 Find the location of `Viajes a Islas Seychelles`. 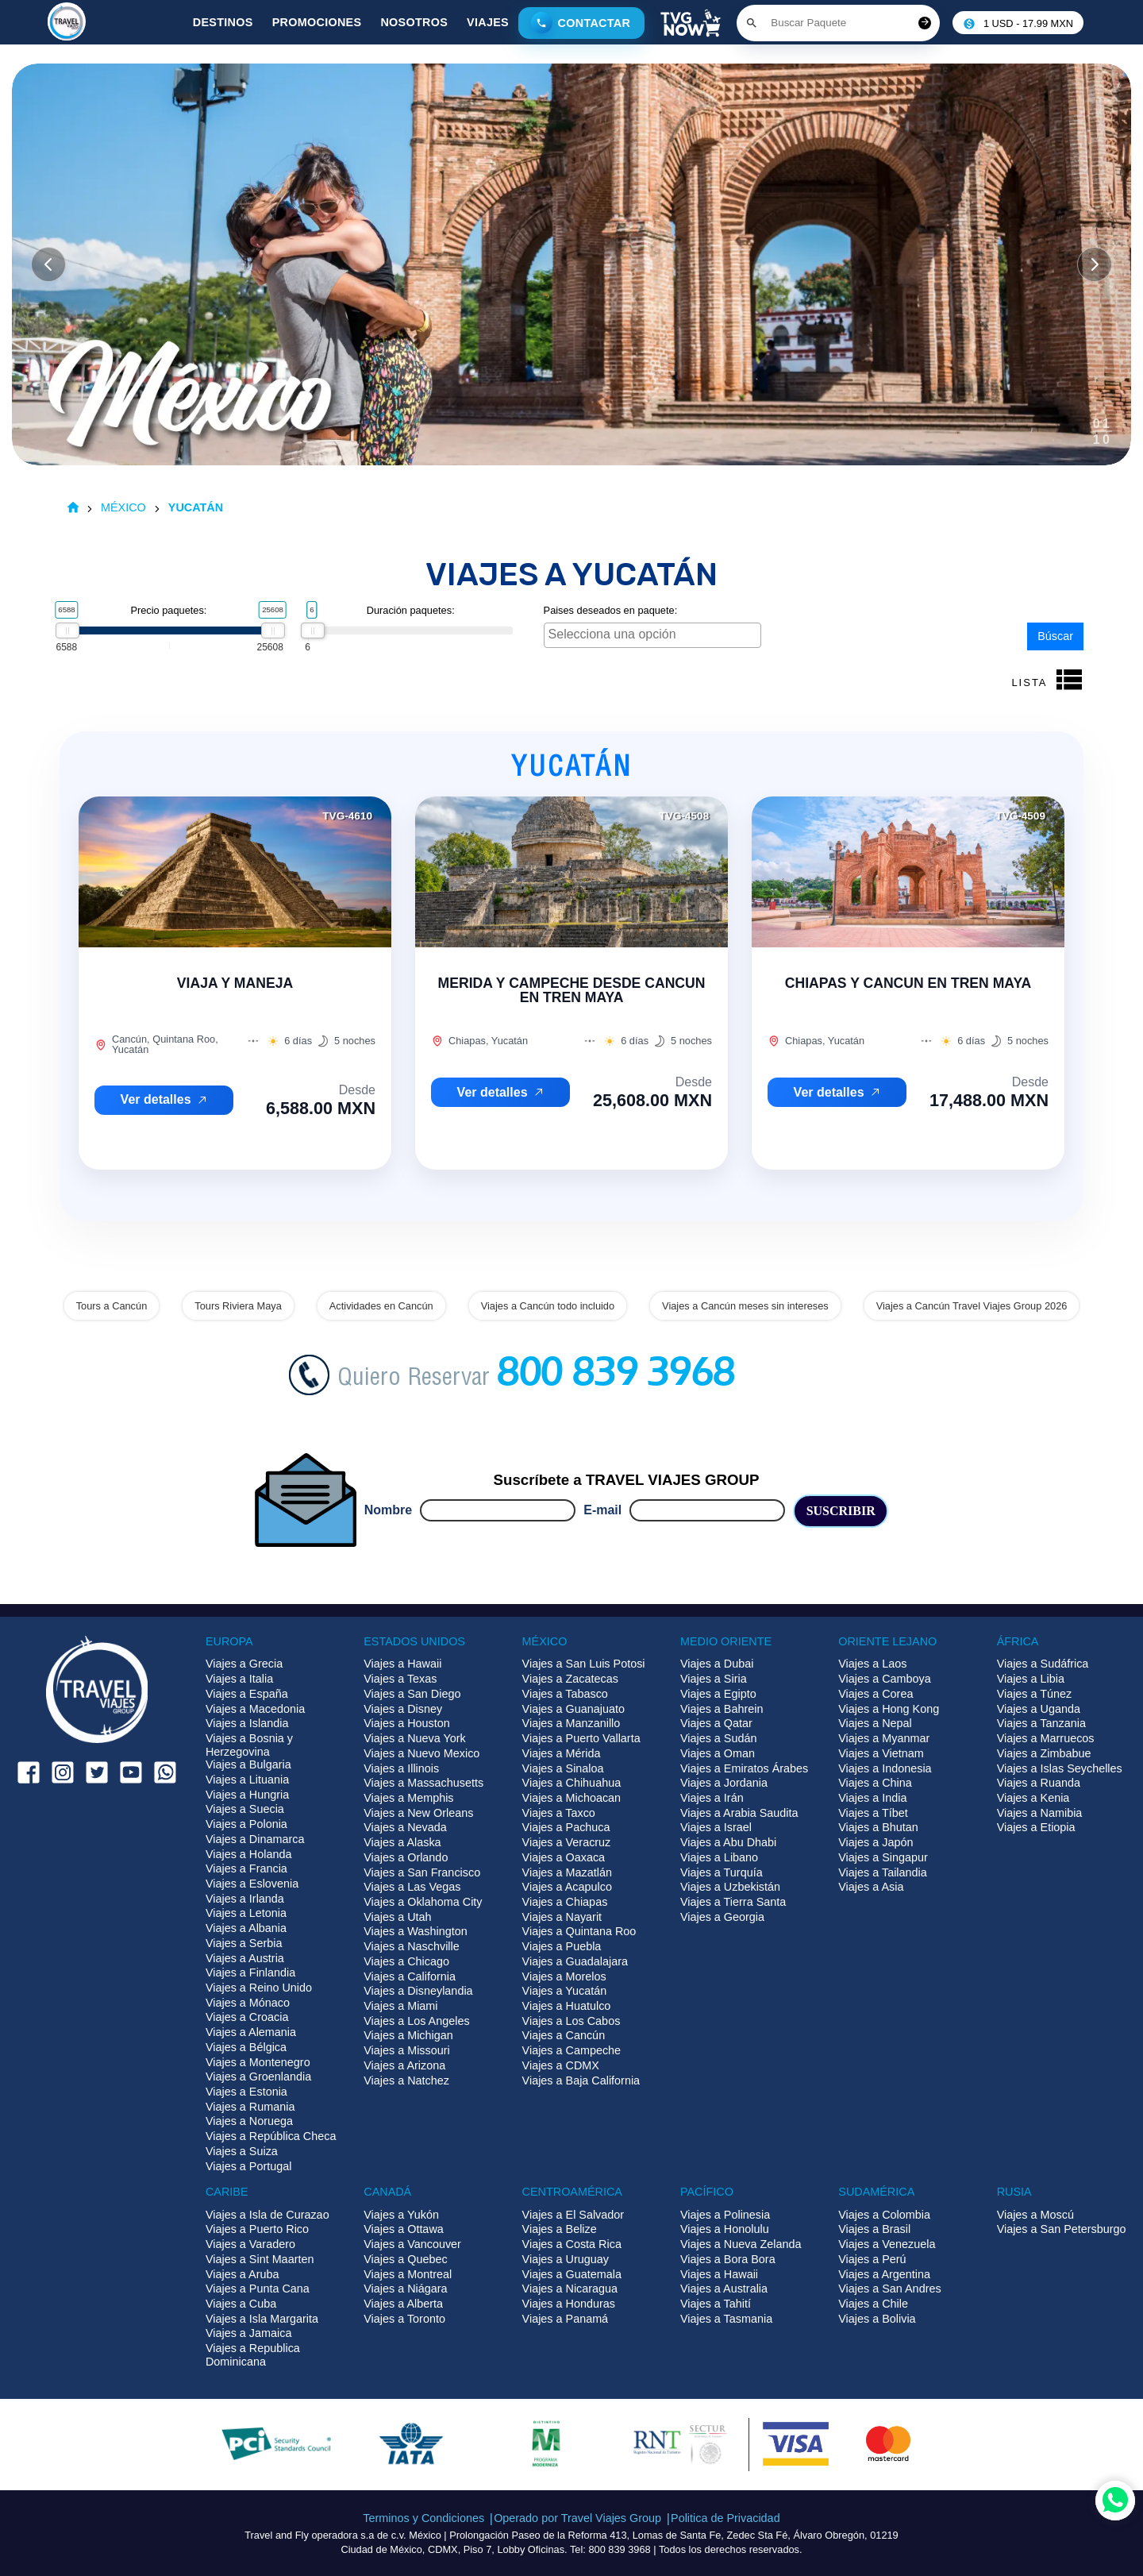

Viajes a Islas Seychelles is located at coordinates (1059, 1768).